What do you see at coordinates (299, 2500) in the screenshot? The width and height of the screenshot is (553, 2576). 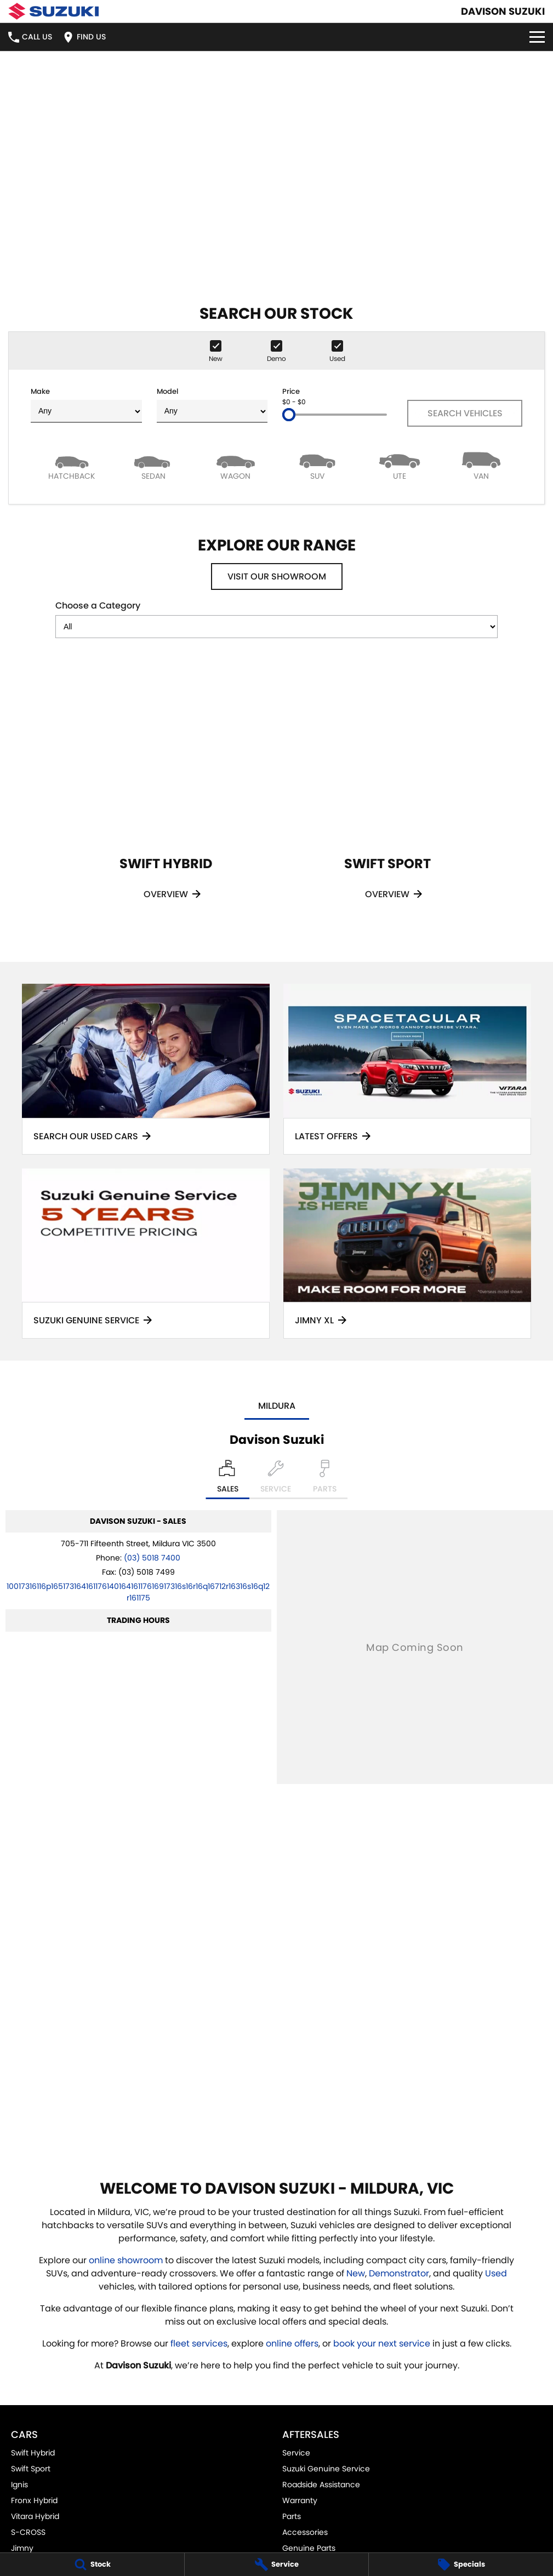 I see `Warranty` at bounding box center [299, 2500].